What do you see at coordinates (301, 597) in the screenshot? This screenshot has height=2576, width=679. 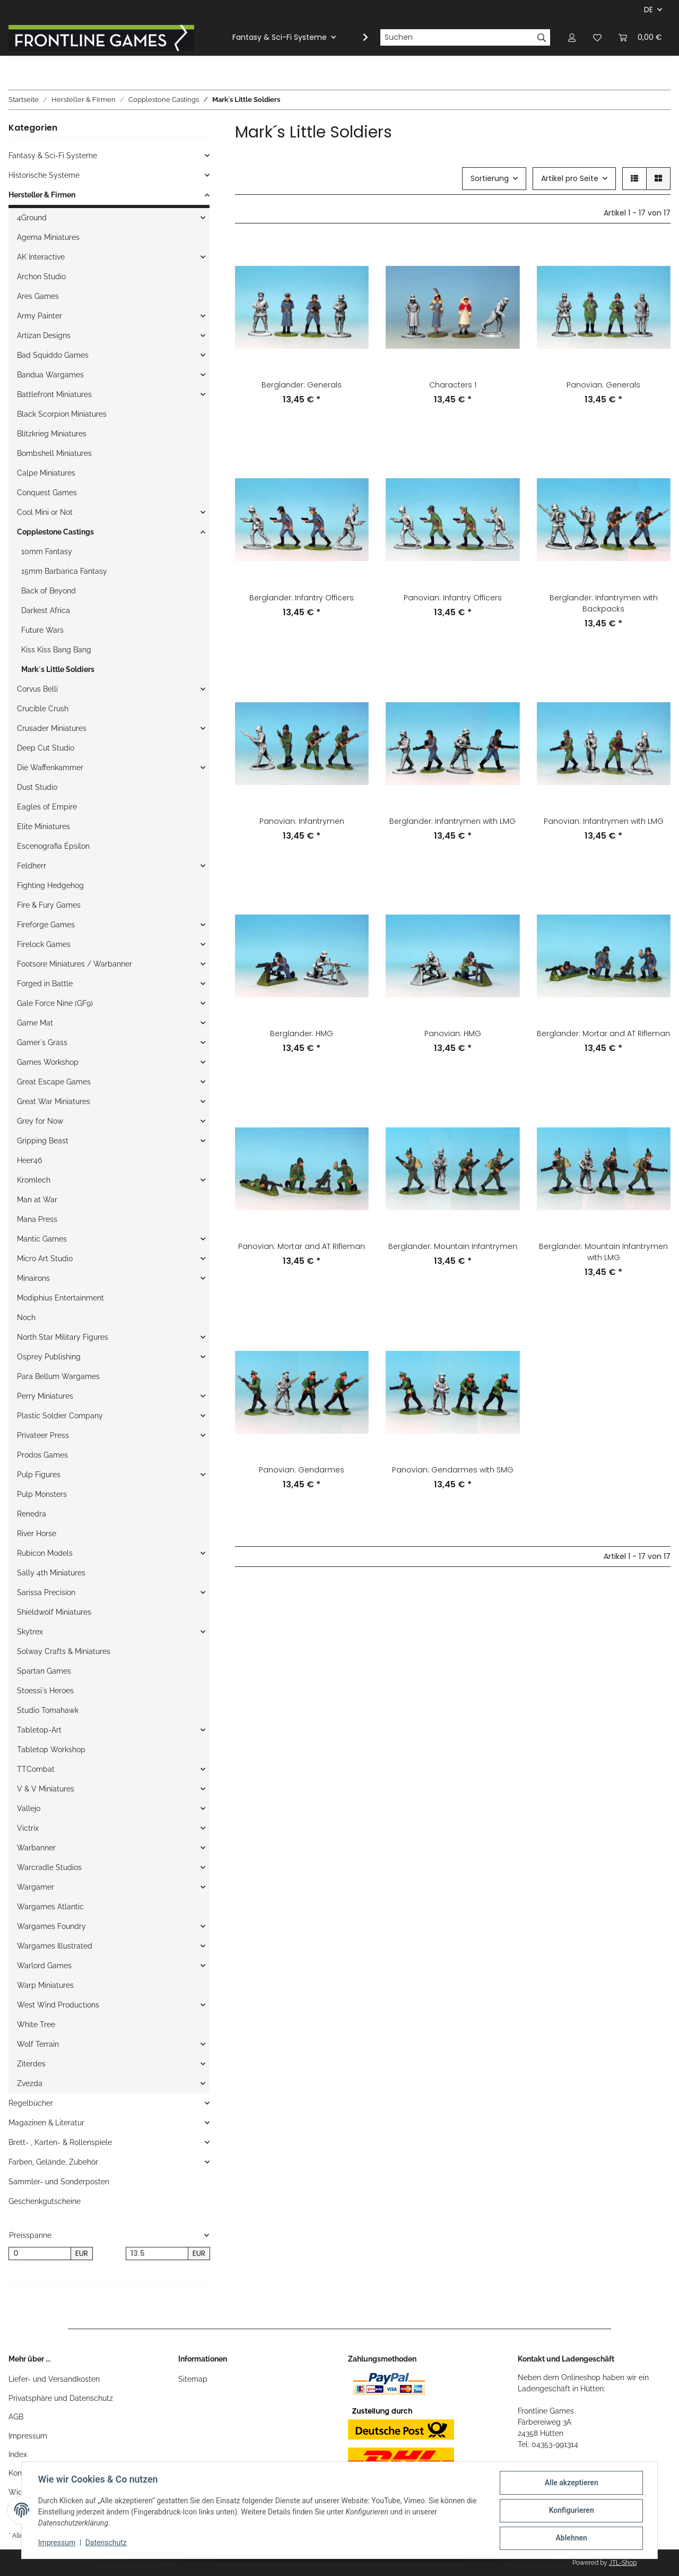 I see `Berglander: Infantry Officers` at bounding box center [301, 597].